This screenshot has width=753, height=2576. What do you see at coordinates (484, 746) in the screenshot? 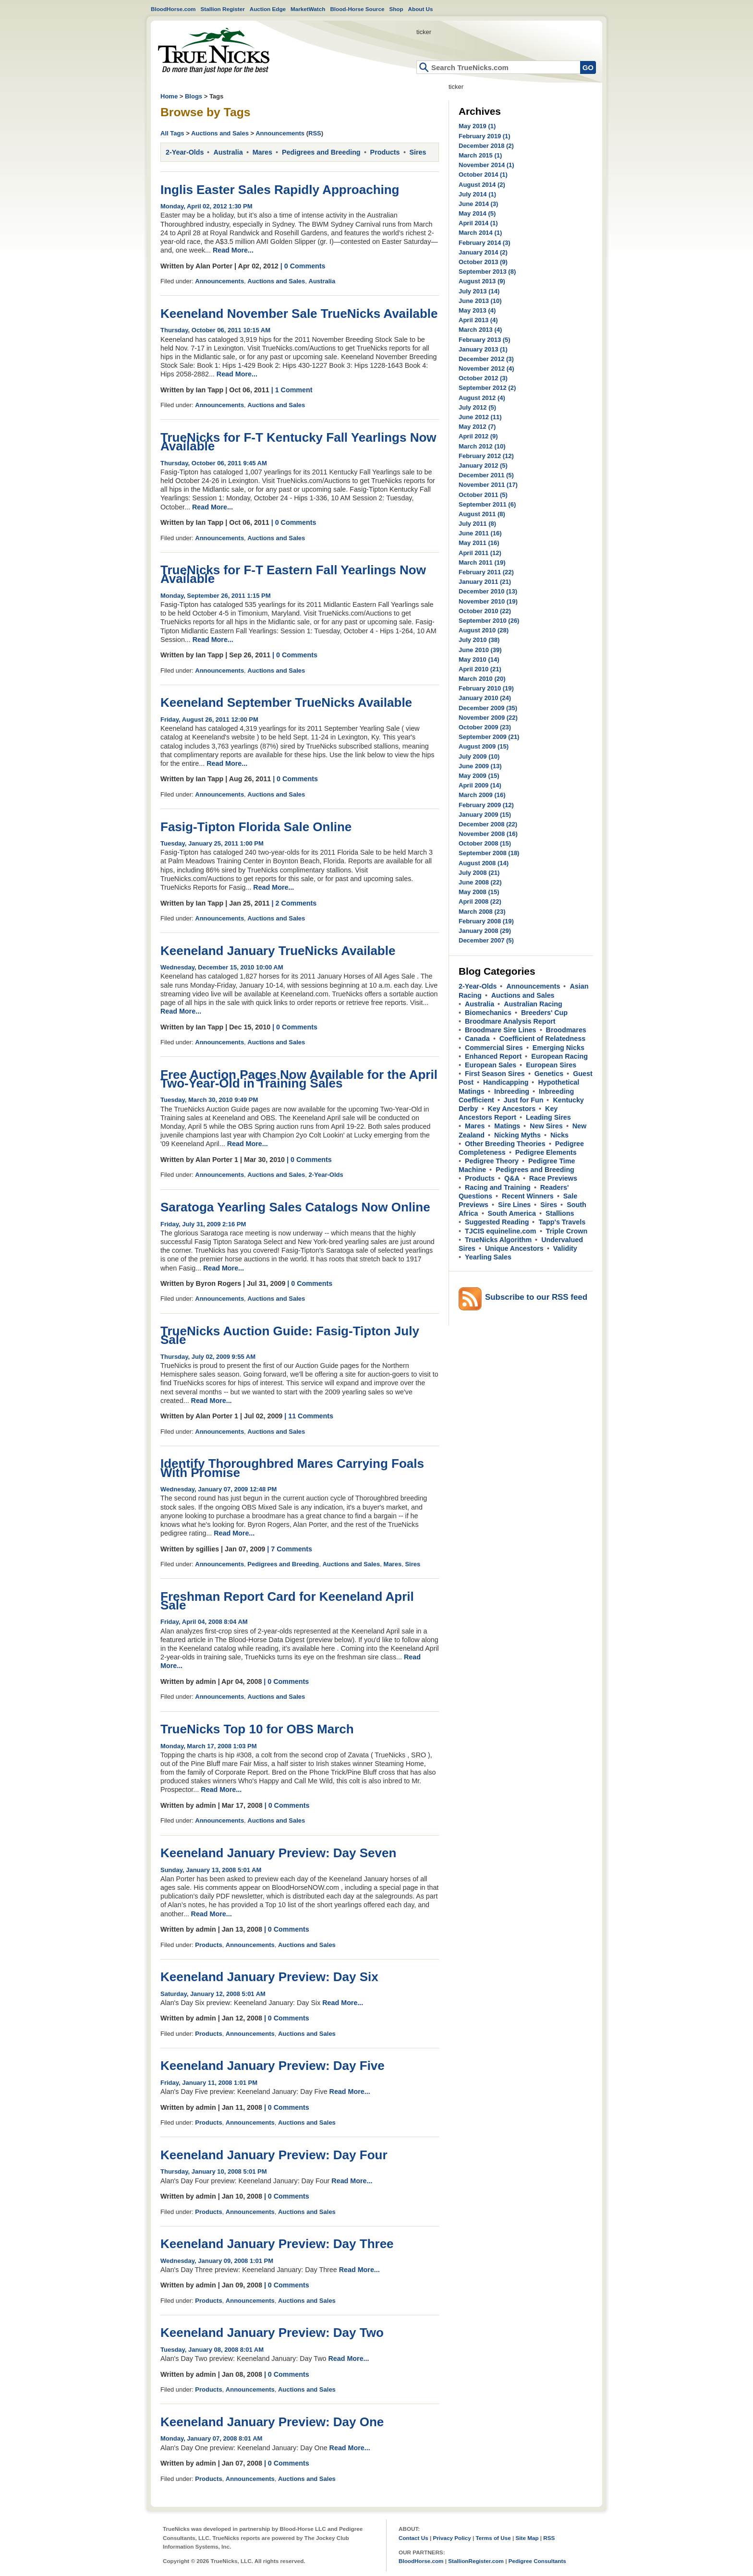
I see `August 2009 (15)` at bounding box center [484, 746].